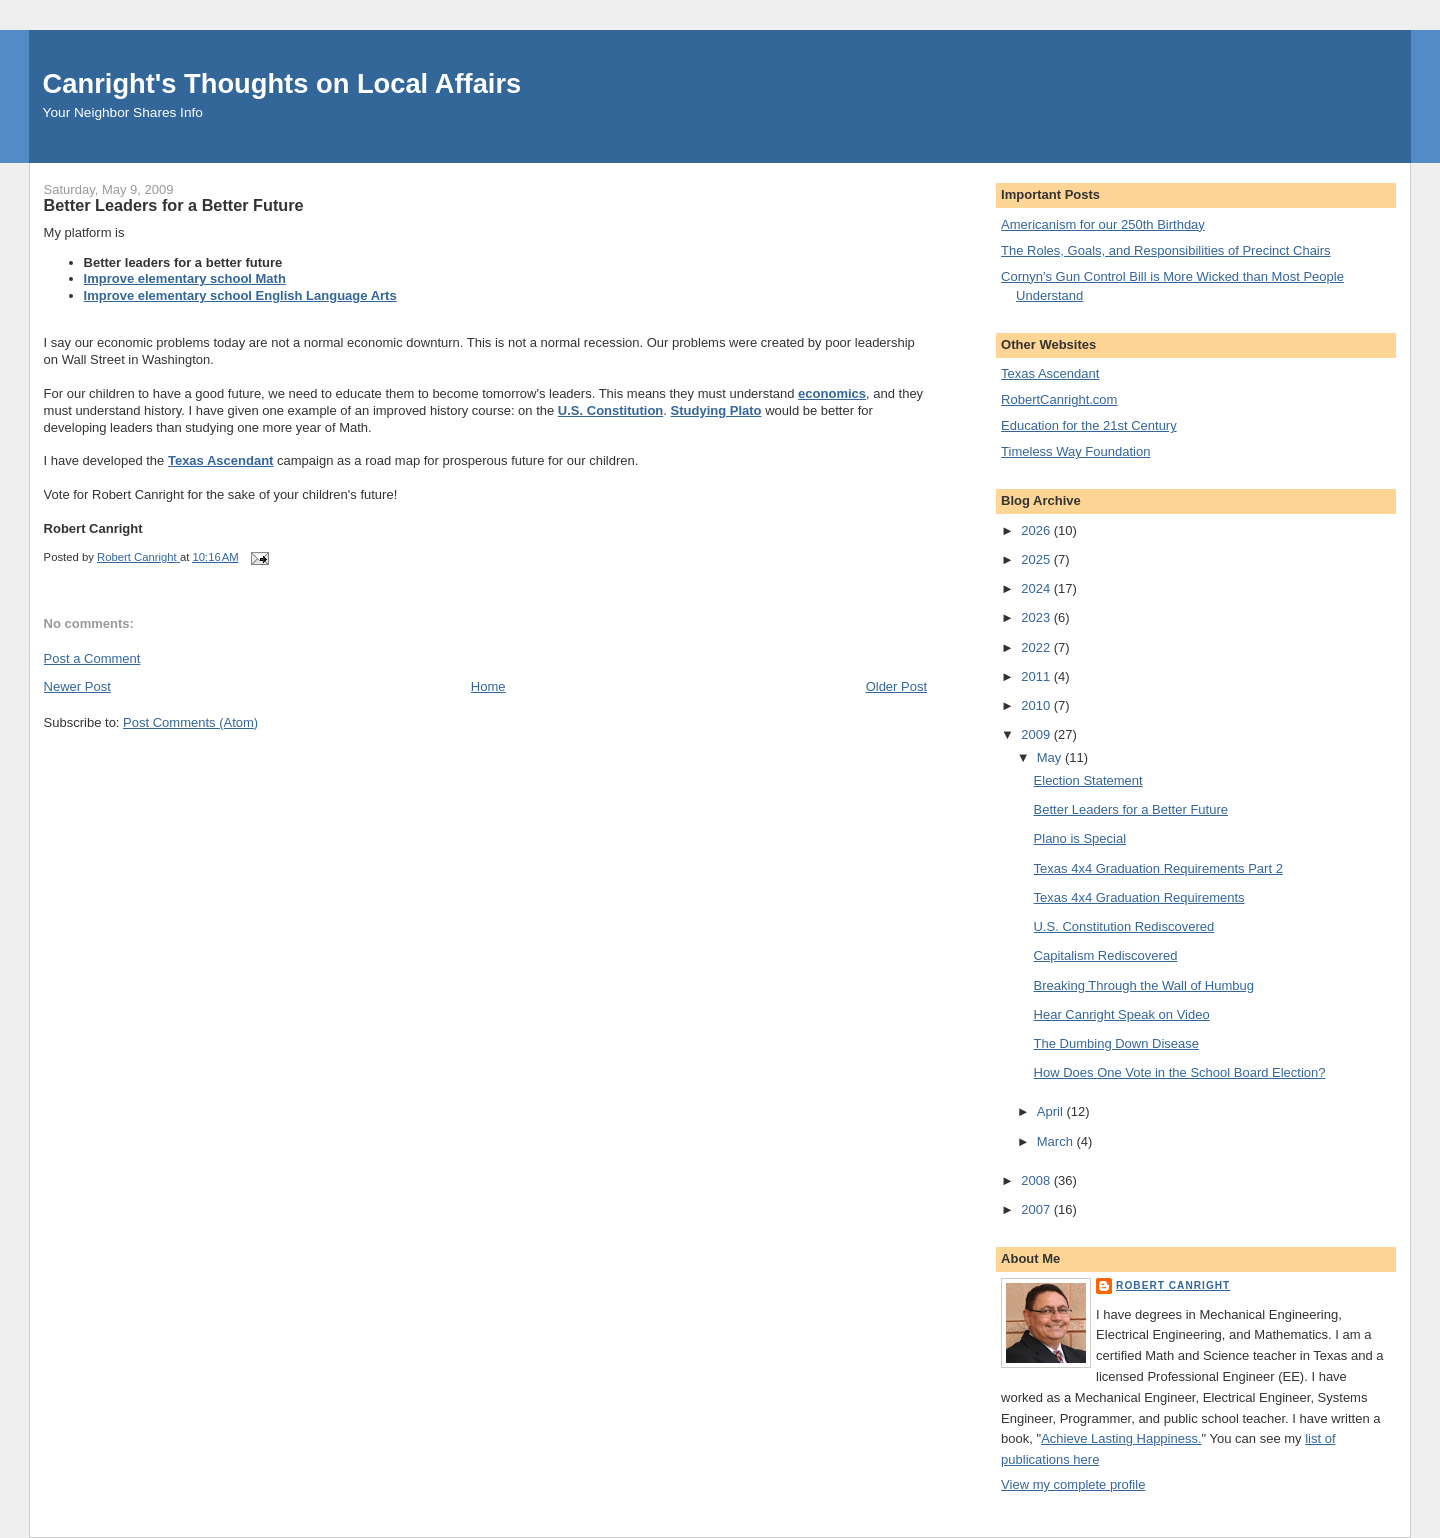 This screenshot has width=1440, height=1538. What do you see at coordinates (1073, 1484) in the screenshot?
I see `View my complete profile` at bounding box center [1073, 1484].